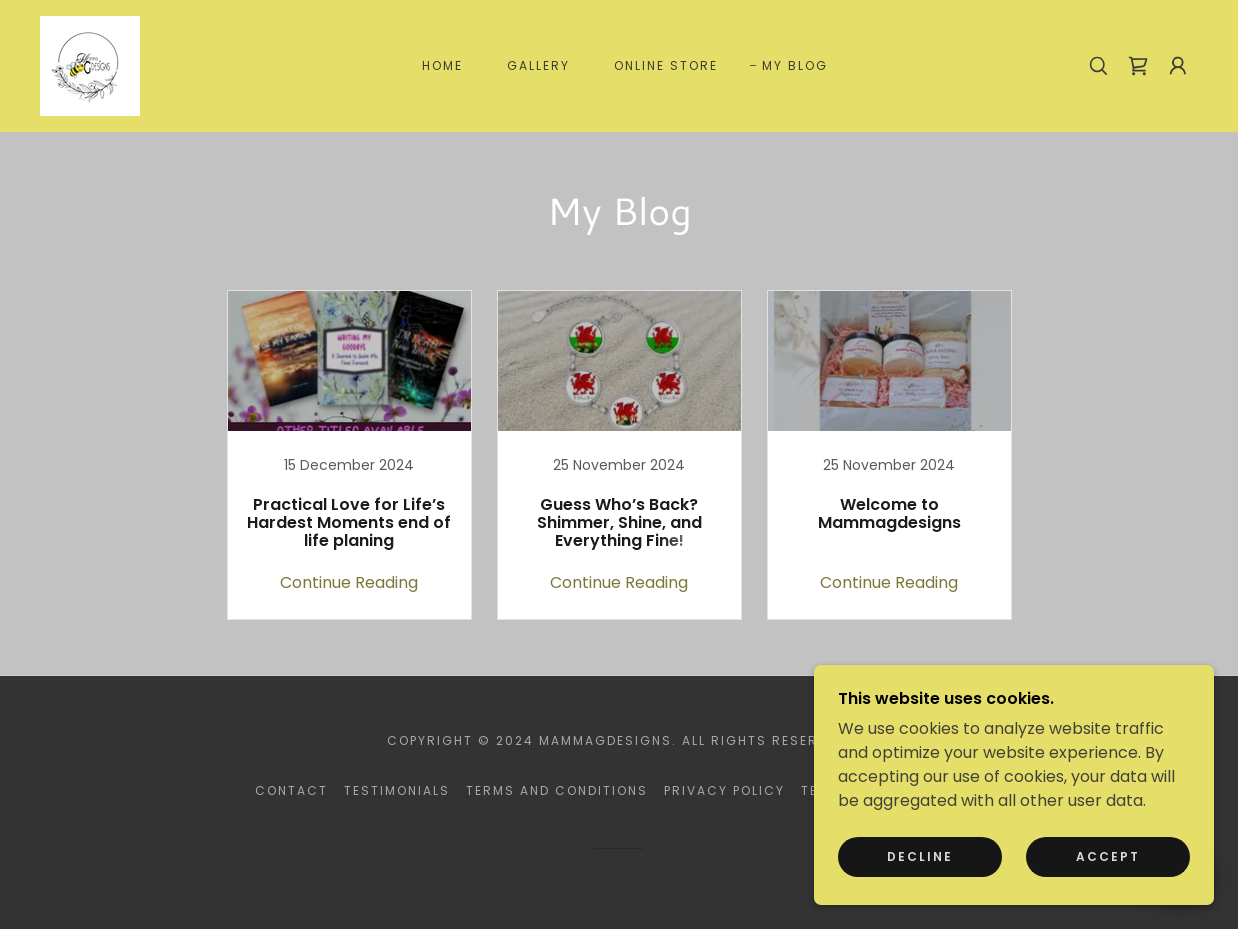 This screenshot has height=929, width=1238. Describe the element at coordinates (920, 856) in the screenshot. I see `Decline` at that location.